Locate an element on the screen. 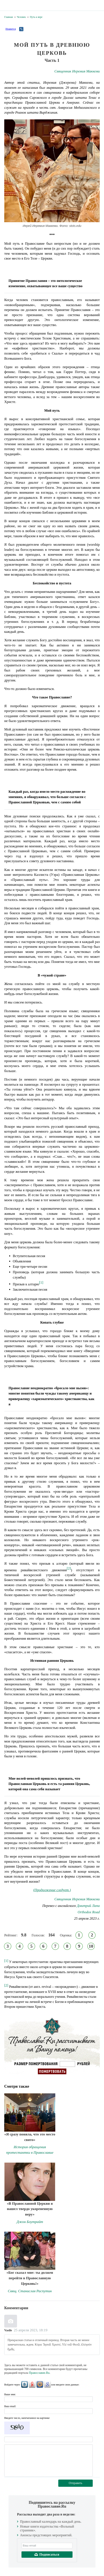 This screenshot has width=104, height=2576. Google is located at coordinates (47, 2384).